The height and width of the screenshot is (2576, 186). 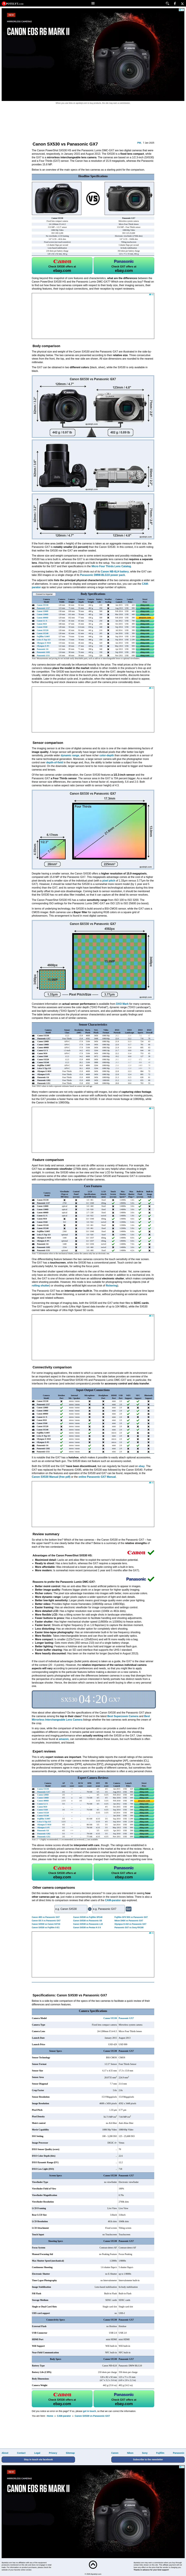 What do you see at coordinates (42, 611) in the screenshot?
I see `Canon 1200D` at bounding box center [42, 611].